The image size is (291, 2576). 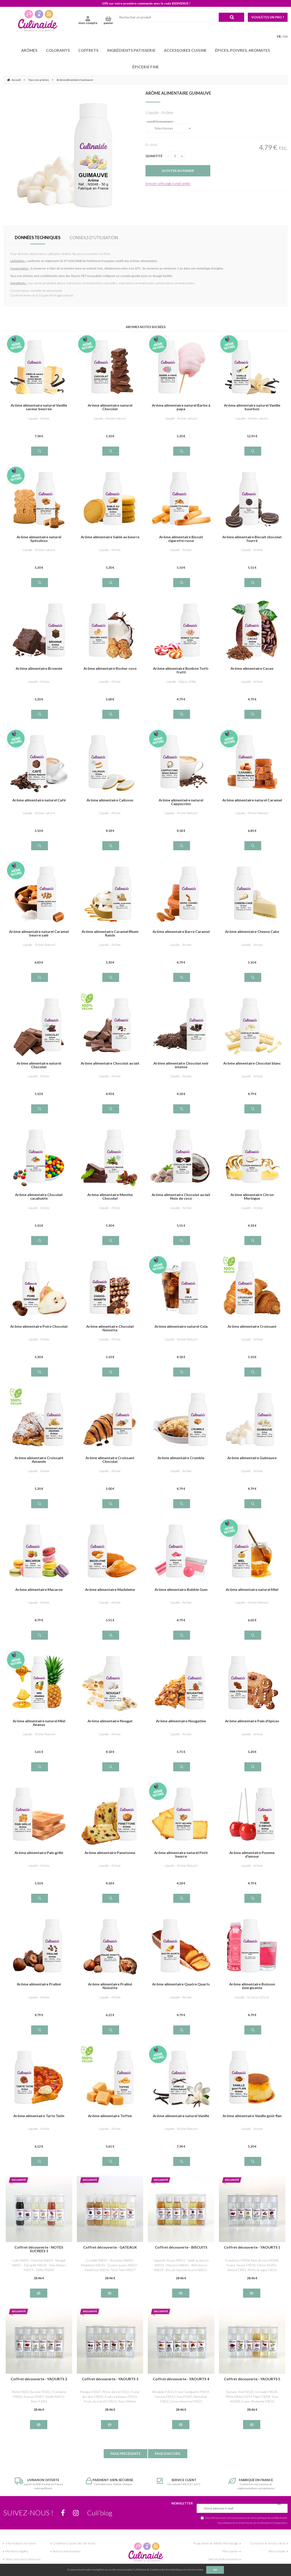 I want to click on Arôme alimentaire Tarte Tatin, so click(x=38, y=2116).